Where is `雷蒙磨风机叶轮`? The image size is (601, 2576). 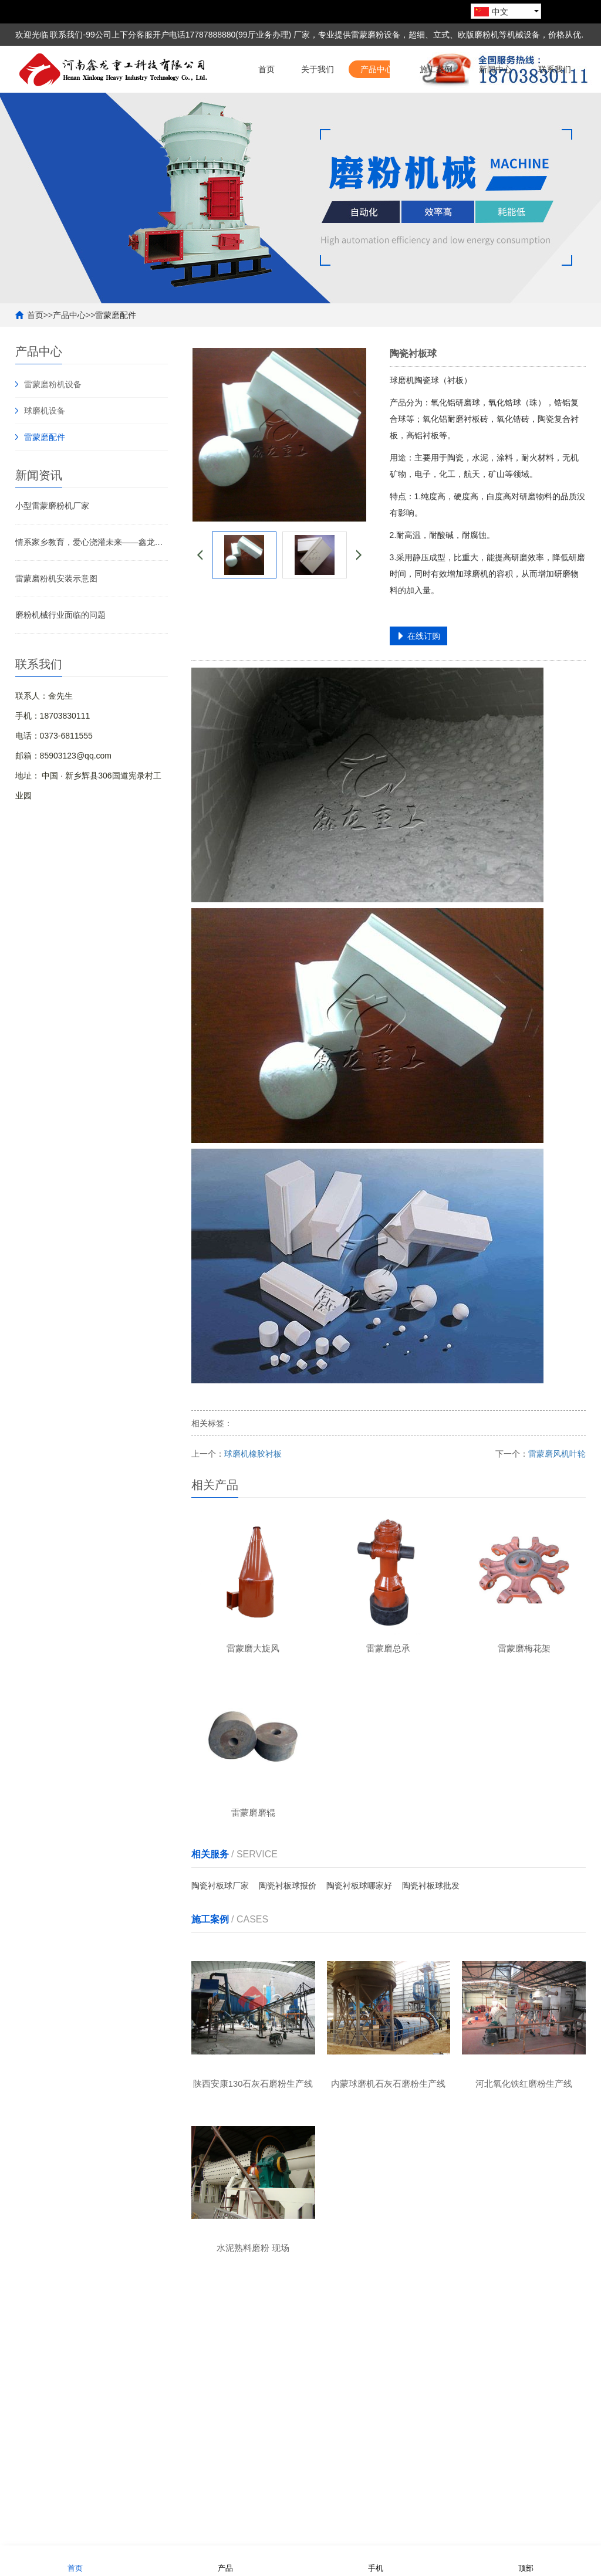 雷蒙磨风机叶轮 is located at coordinates (557, 1500).